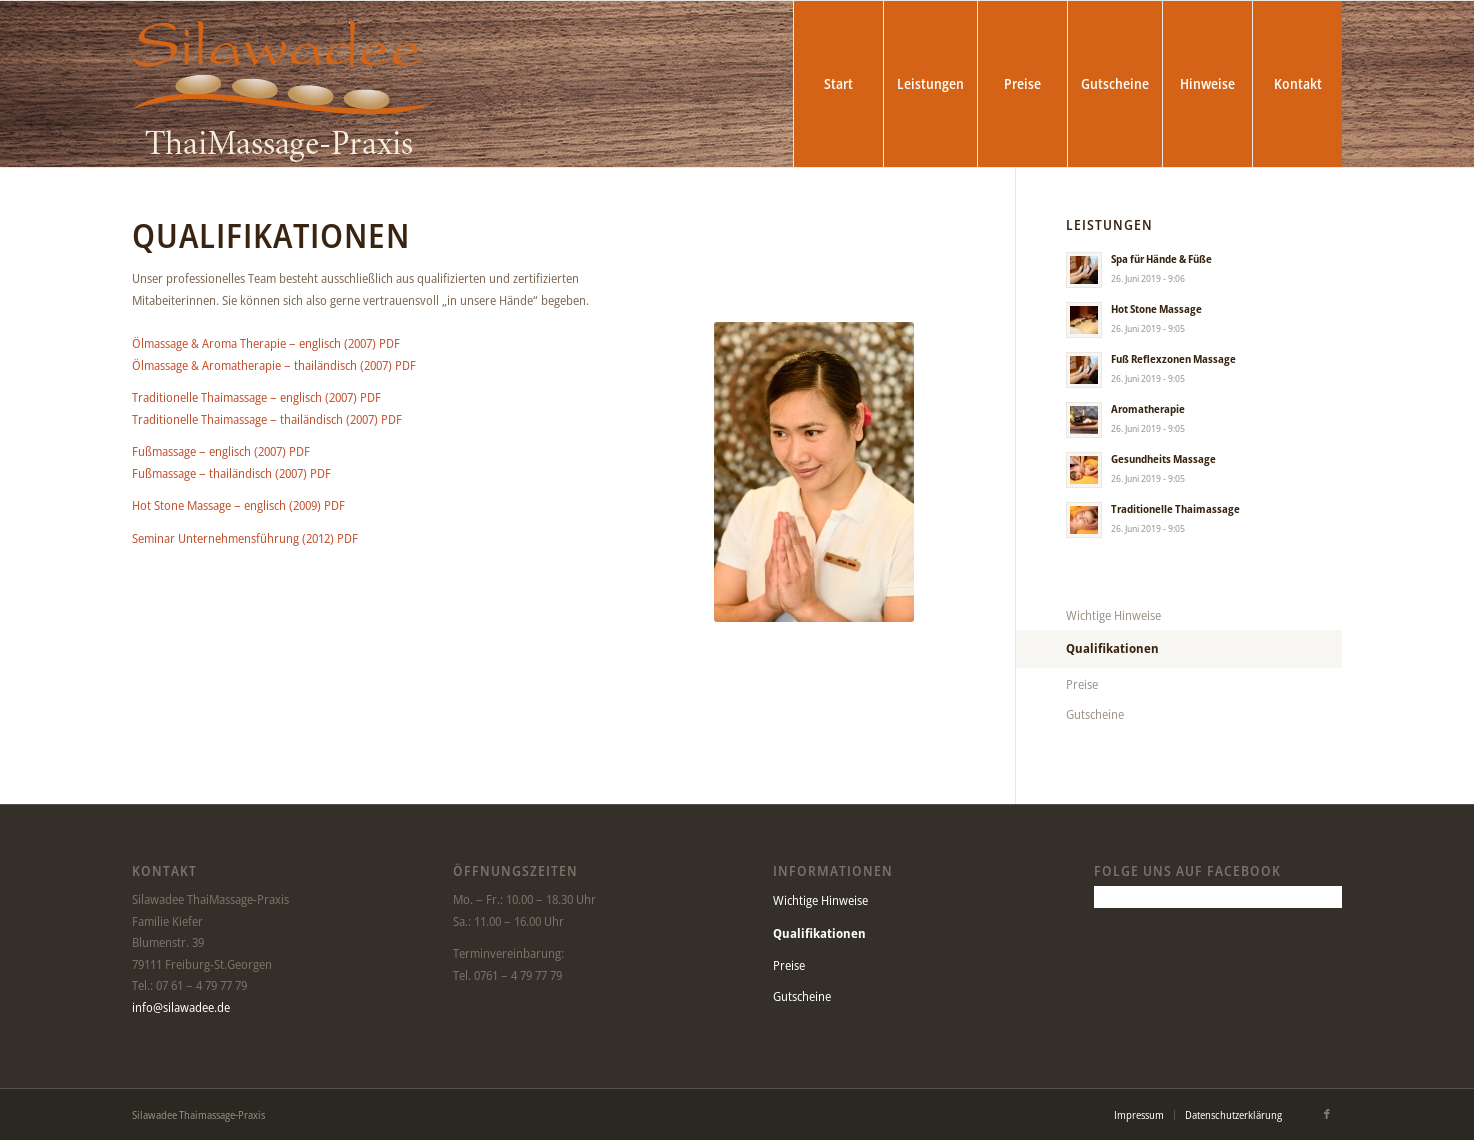  I want to click on Hot Stone Massage, so click(1156, 308).